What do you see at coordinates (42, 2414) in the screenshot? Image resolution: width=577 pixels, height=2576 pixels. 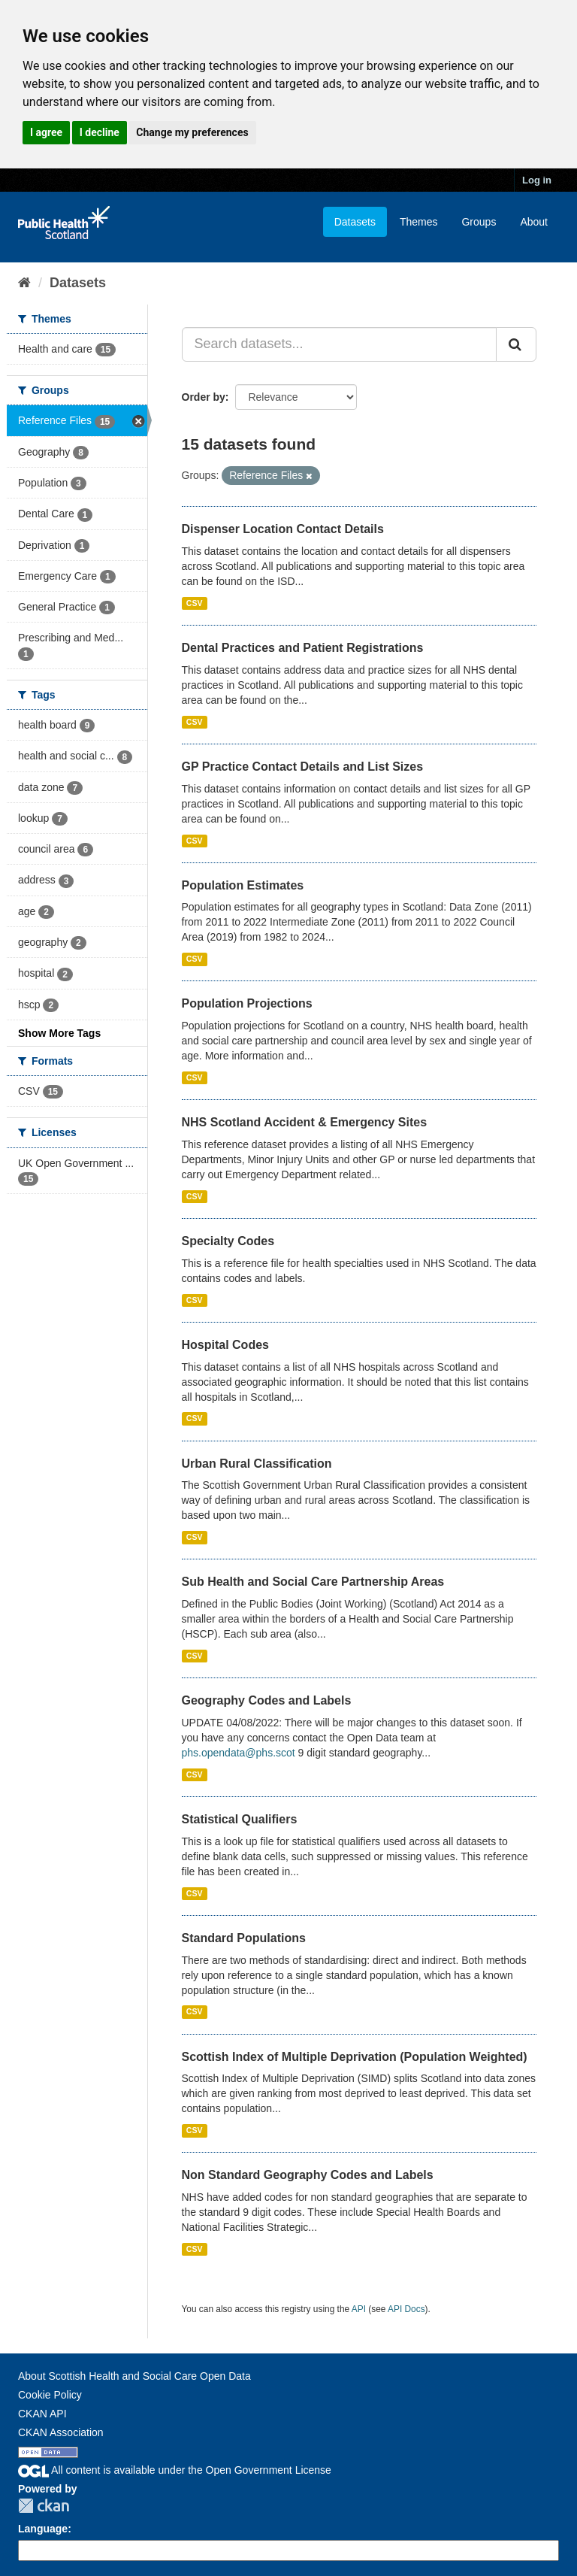 I see `CKAN API` at bounding box center [42, 2414].